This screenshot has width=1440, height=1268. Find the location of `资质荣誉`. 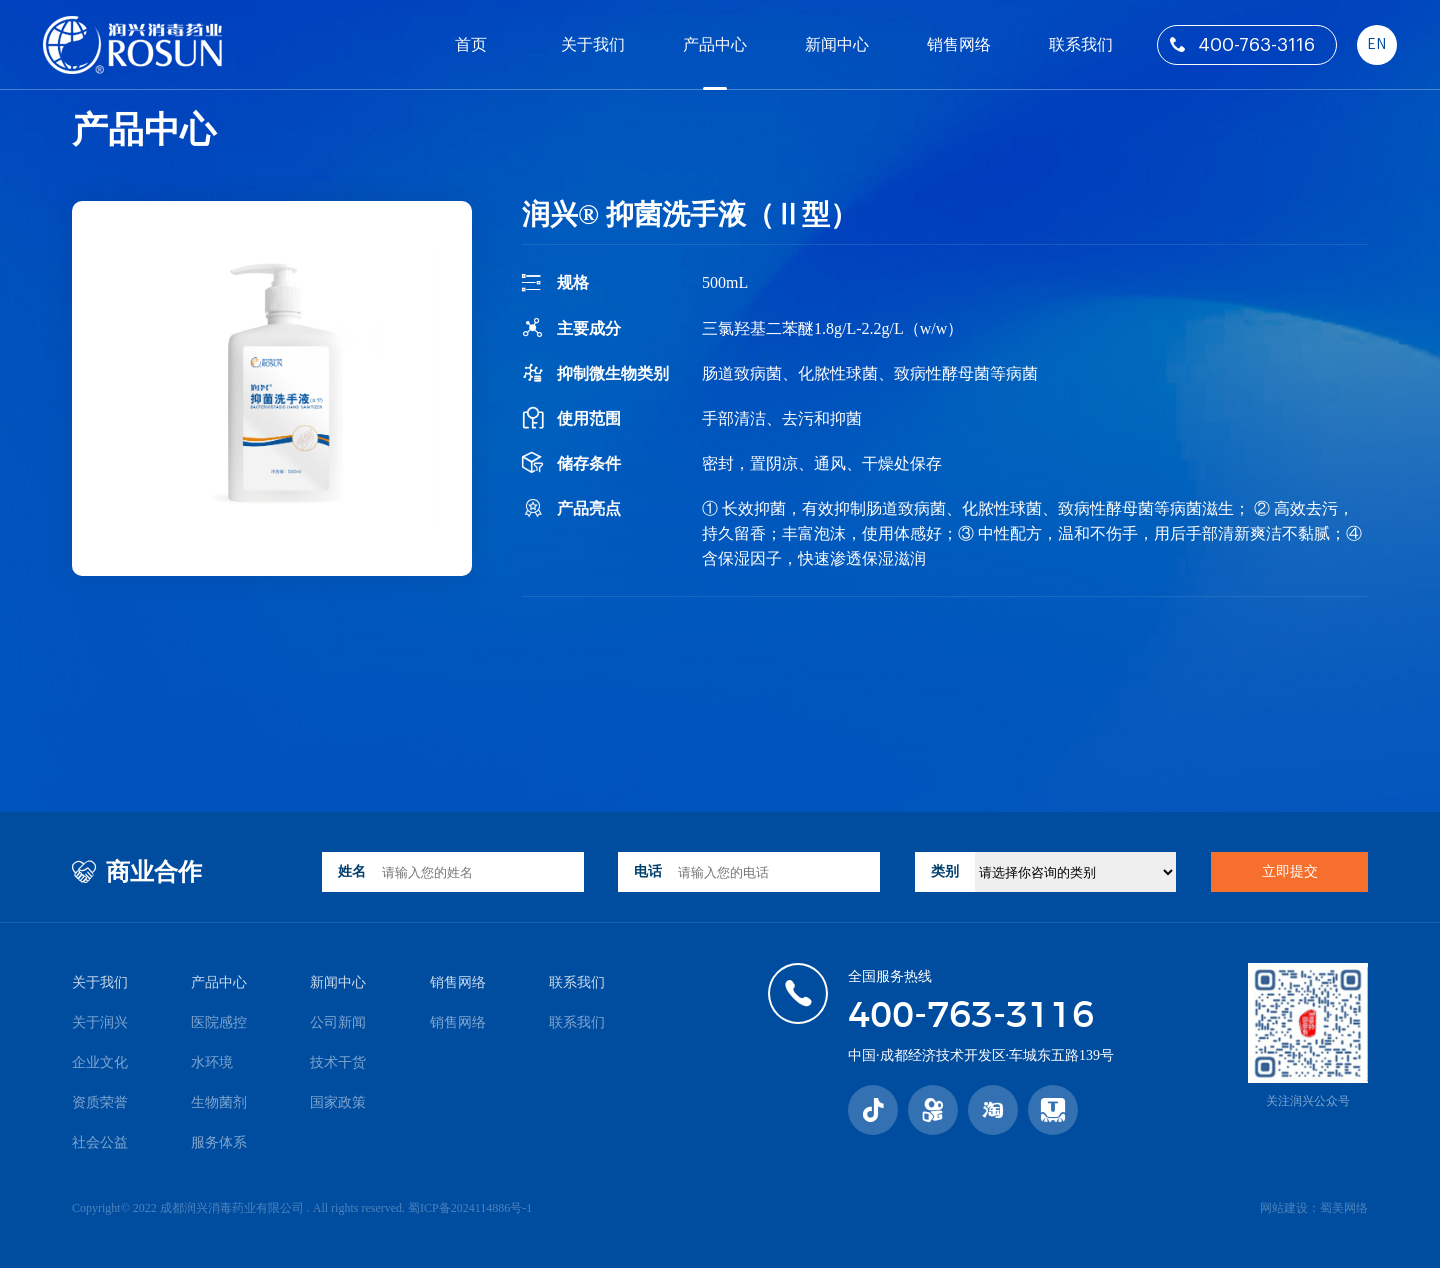

资质荣誉 is located at coordinates (100, 1102).